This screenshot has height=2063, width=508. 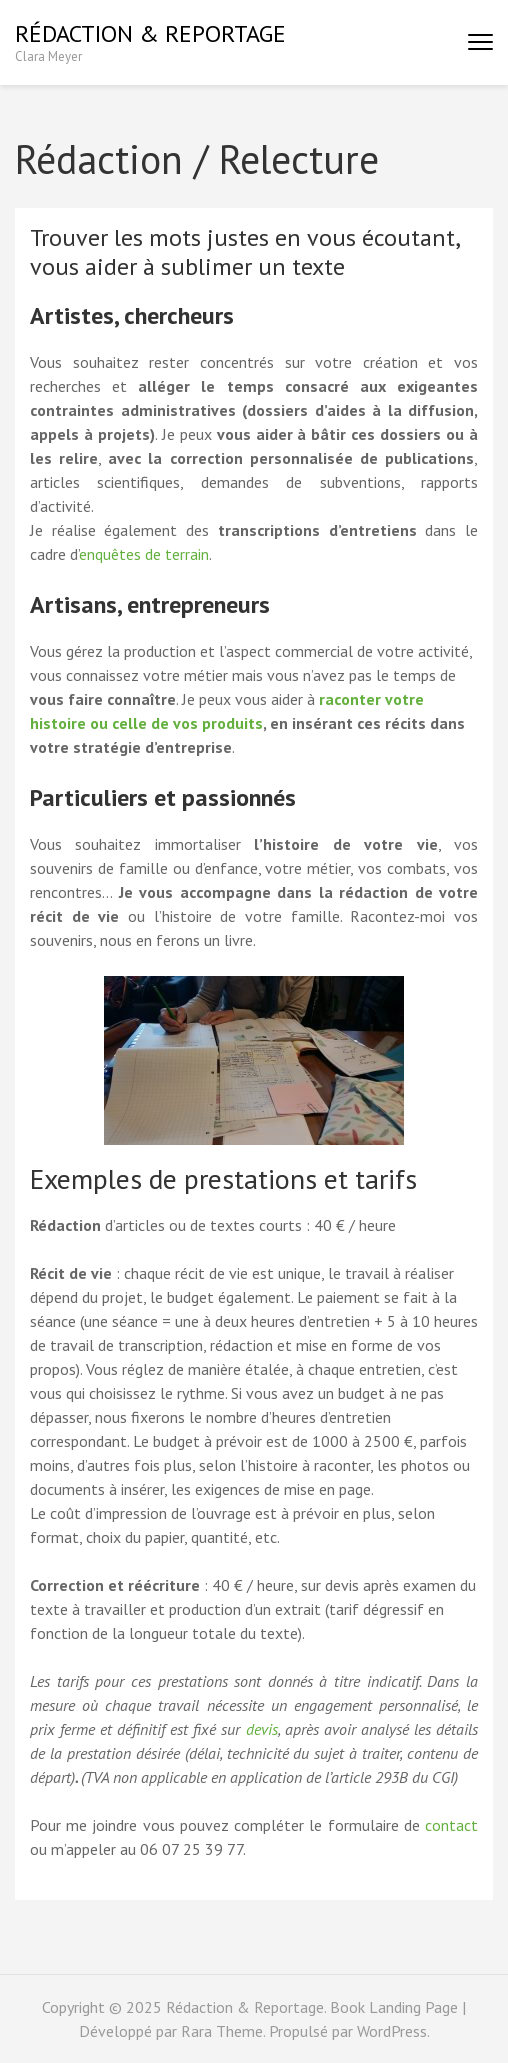 What do you see at coordinates (150, 33) in the screenshot?
I see `Rédaction & Reportage` at bounding box center [150, 33].